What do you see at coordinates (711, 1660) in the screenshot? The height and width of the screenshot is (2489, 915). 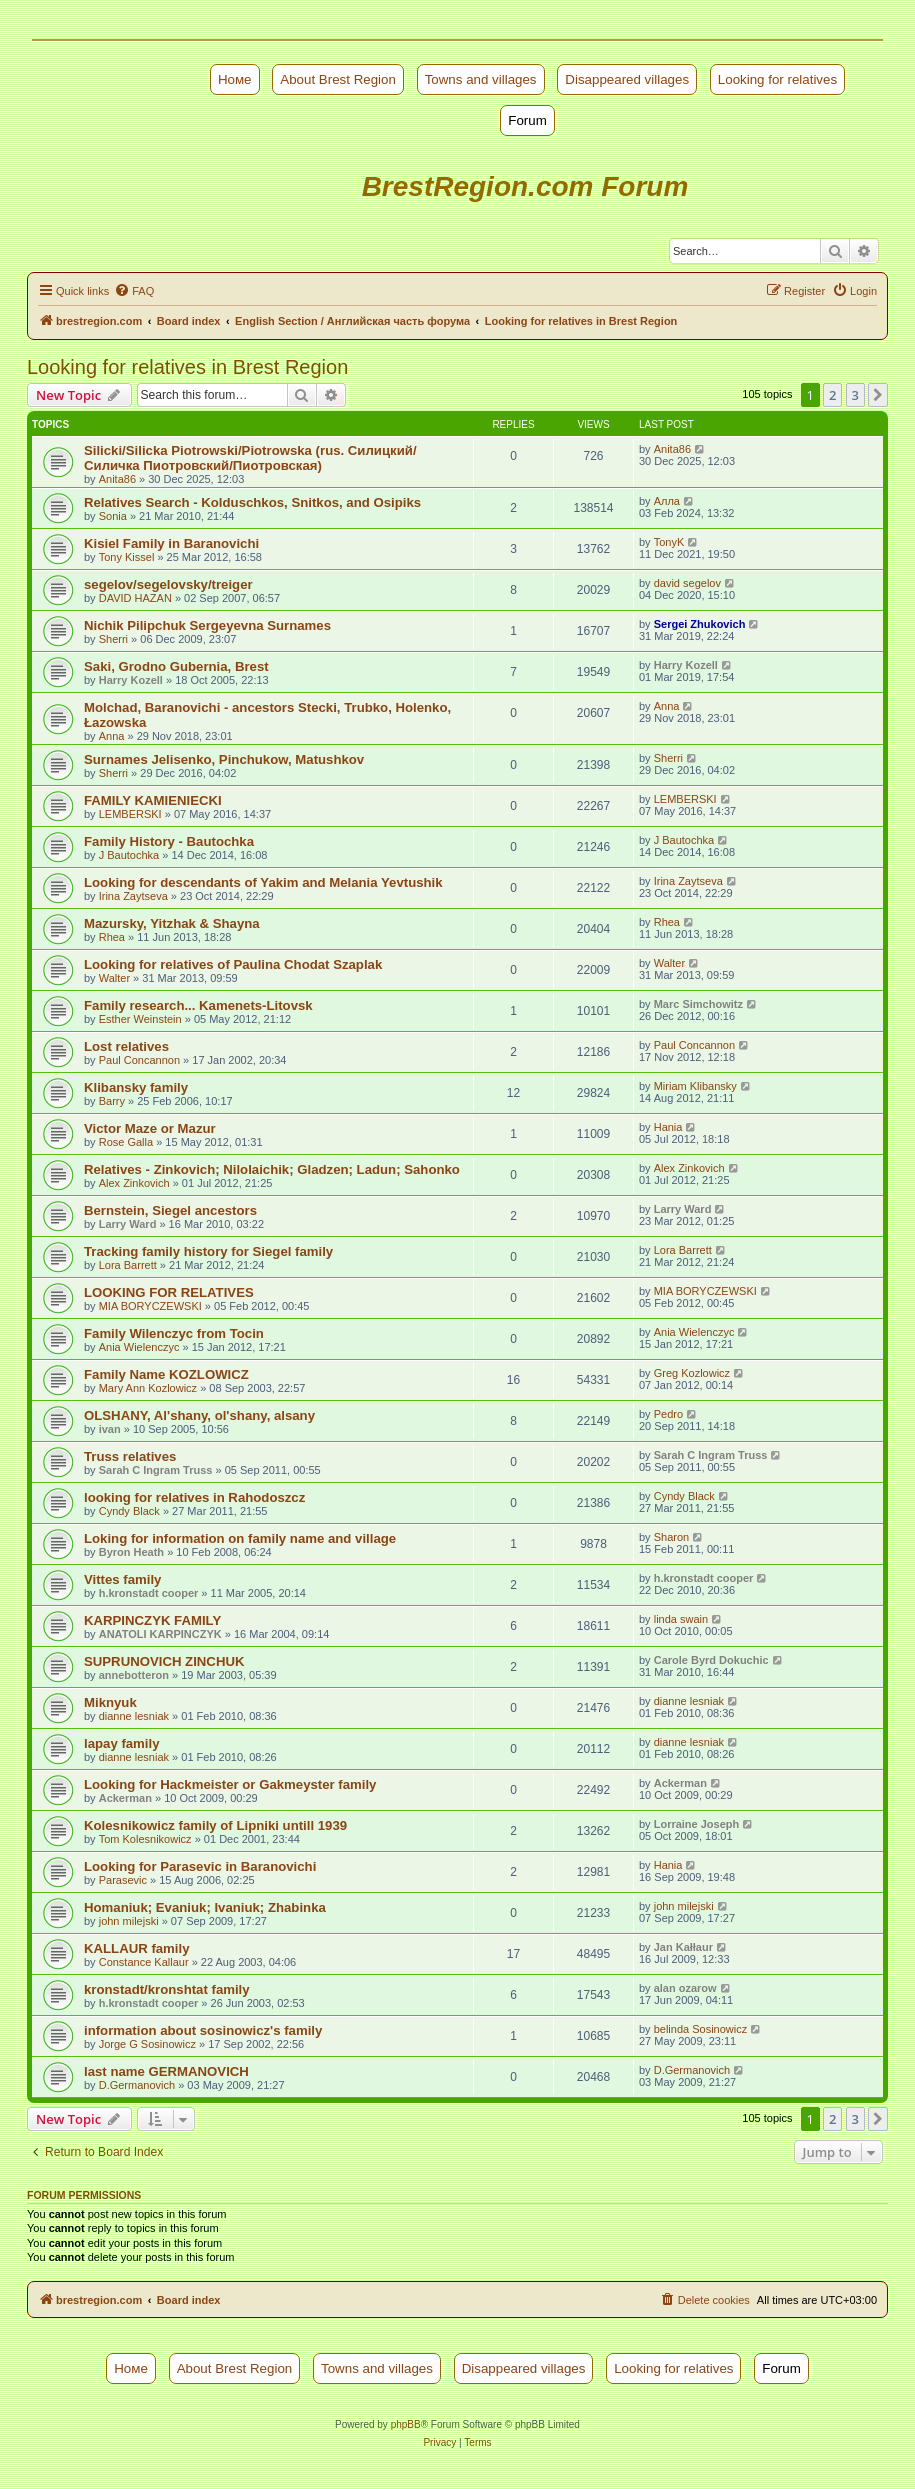 I see `Carole Byrd Dokuchic` at bounding box center [711, 1660].